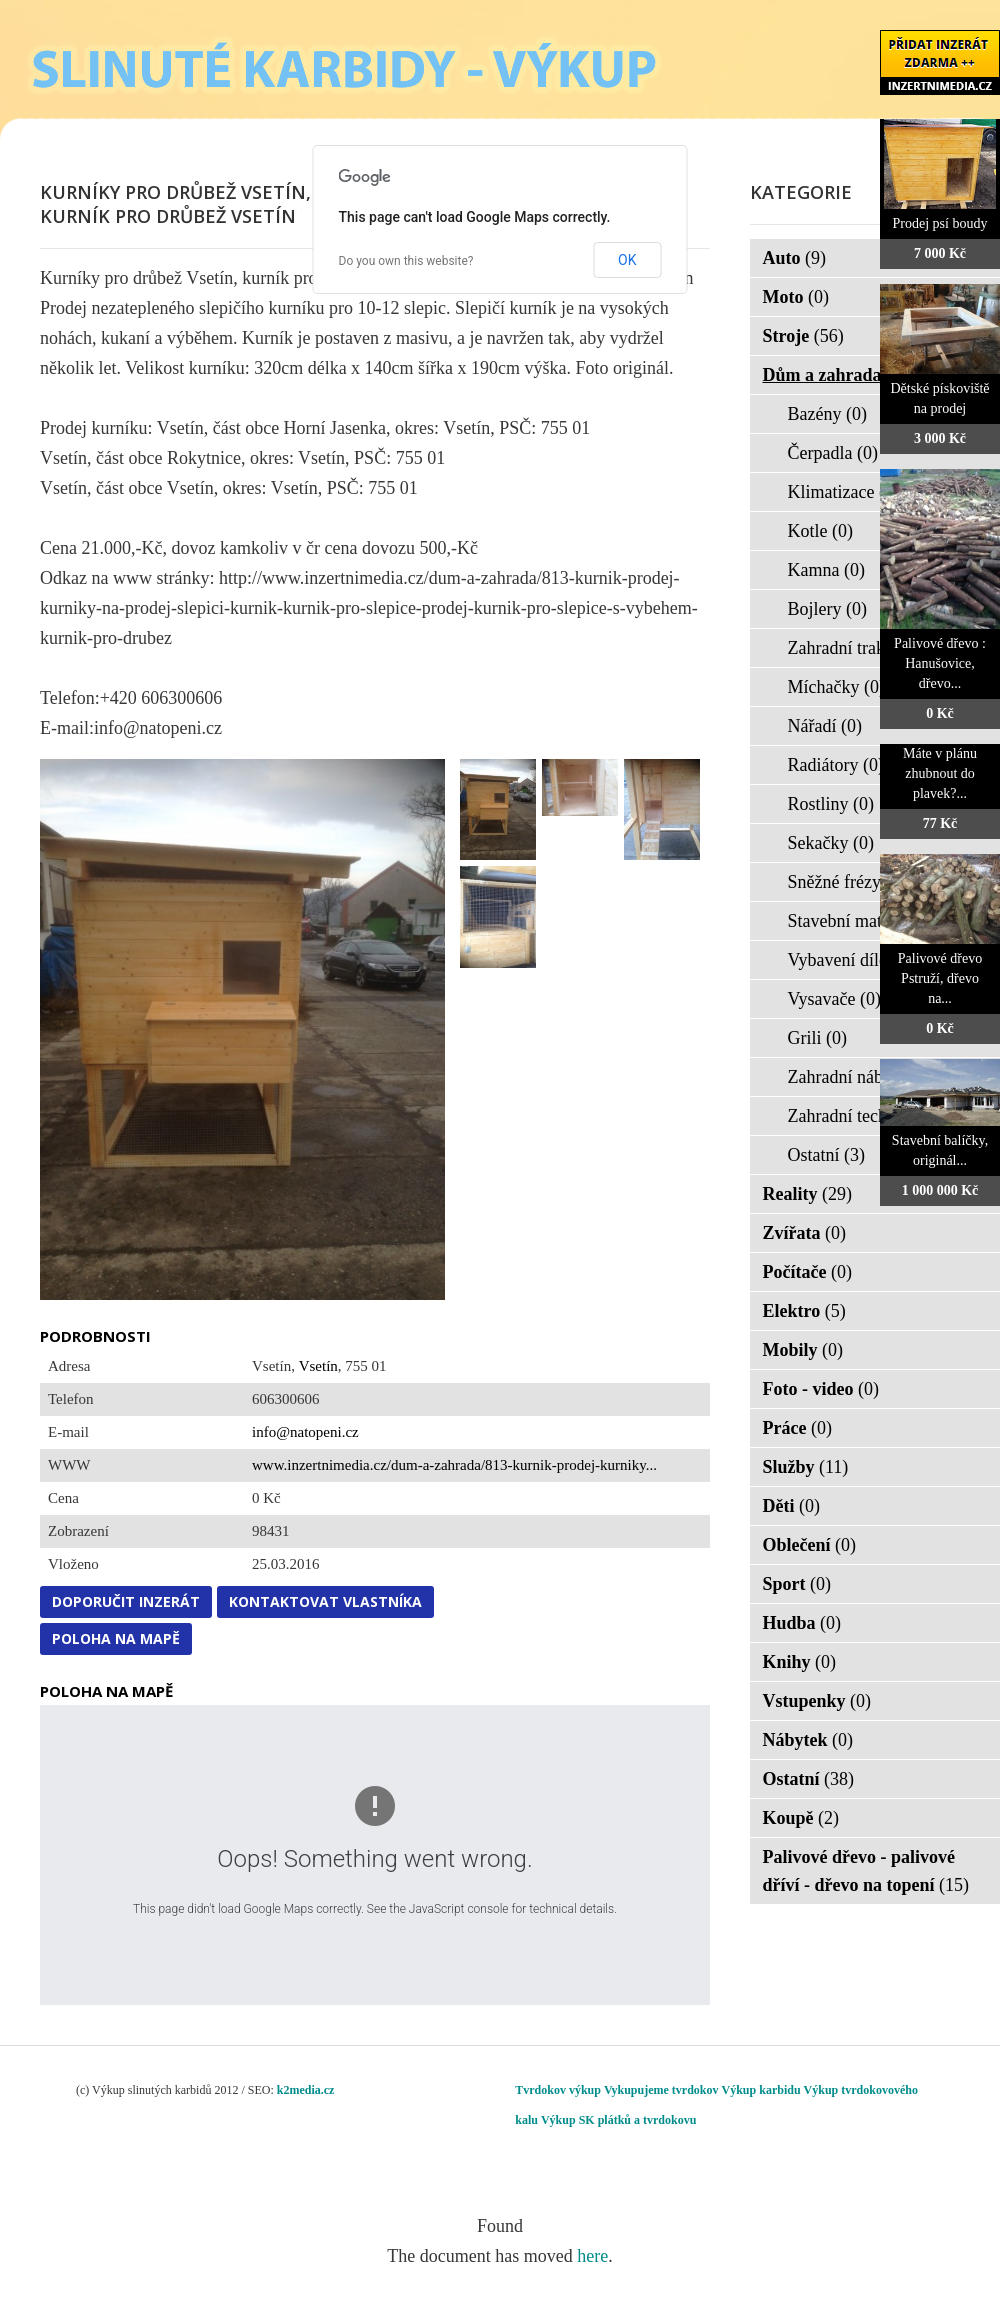  What do you see at coordinates (847, 882) in the screenshot?
I see `Sněžné frézy` at bounding box center [847, 882].